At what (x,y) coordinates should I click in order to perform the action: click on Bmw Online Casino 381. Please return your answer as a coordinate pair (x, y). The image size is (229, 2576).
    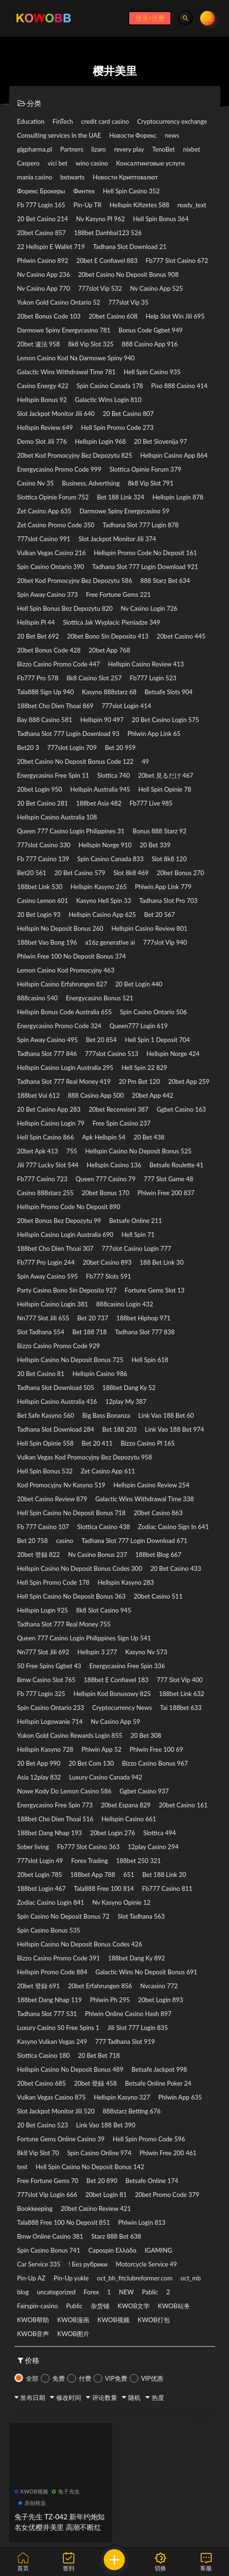
    Looking at the image, I should click on (50, 2236).